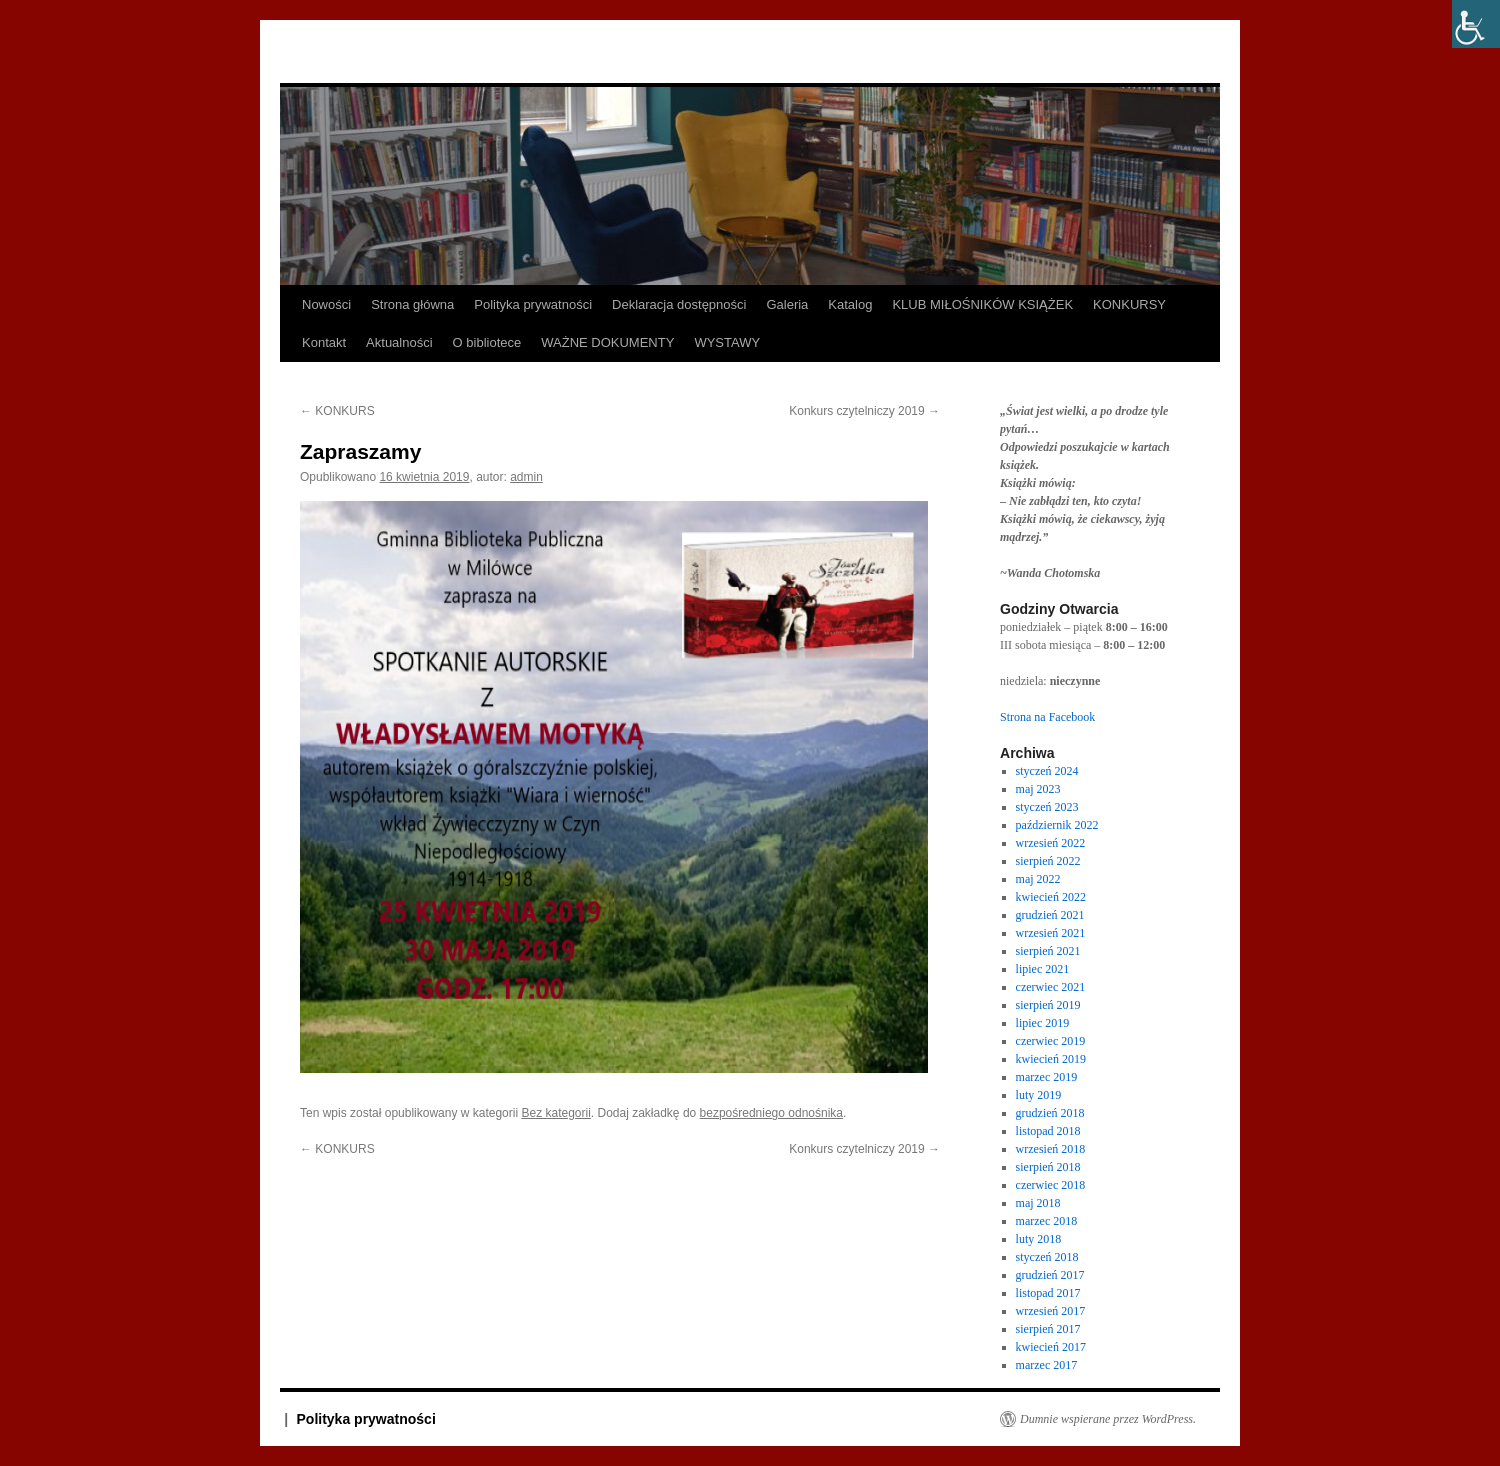 The width and height of the screenshot is (1500, 1466). I want to click on czerwiec 2021, so click(1051, 987).